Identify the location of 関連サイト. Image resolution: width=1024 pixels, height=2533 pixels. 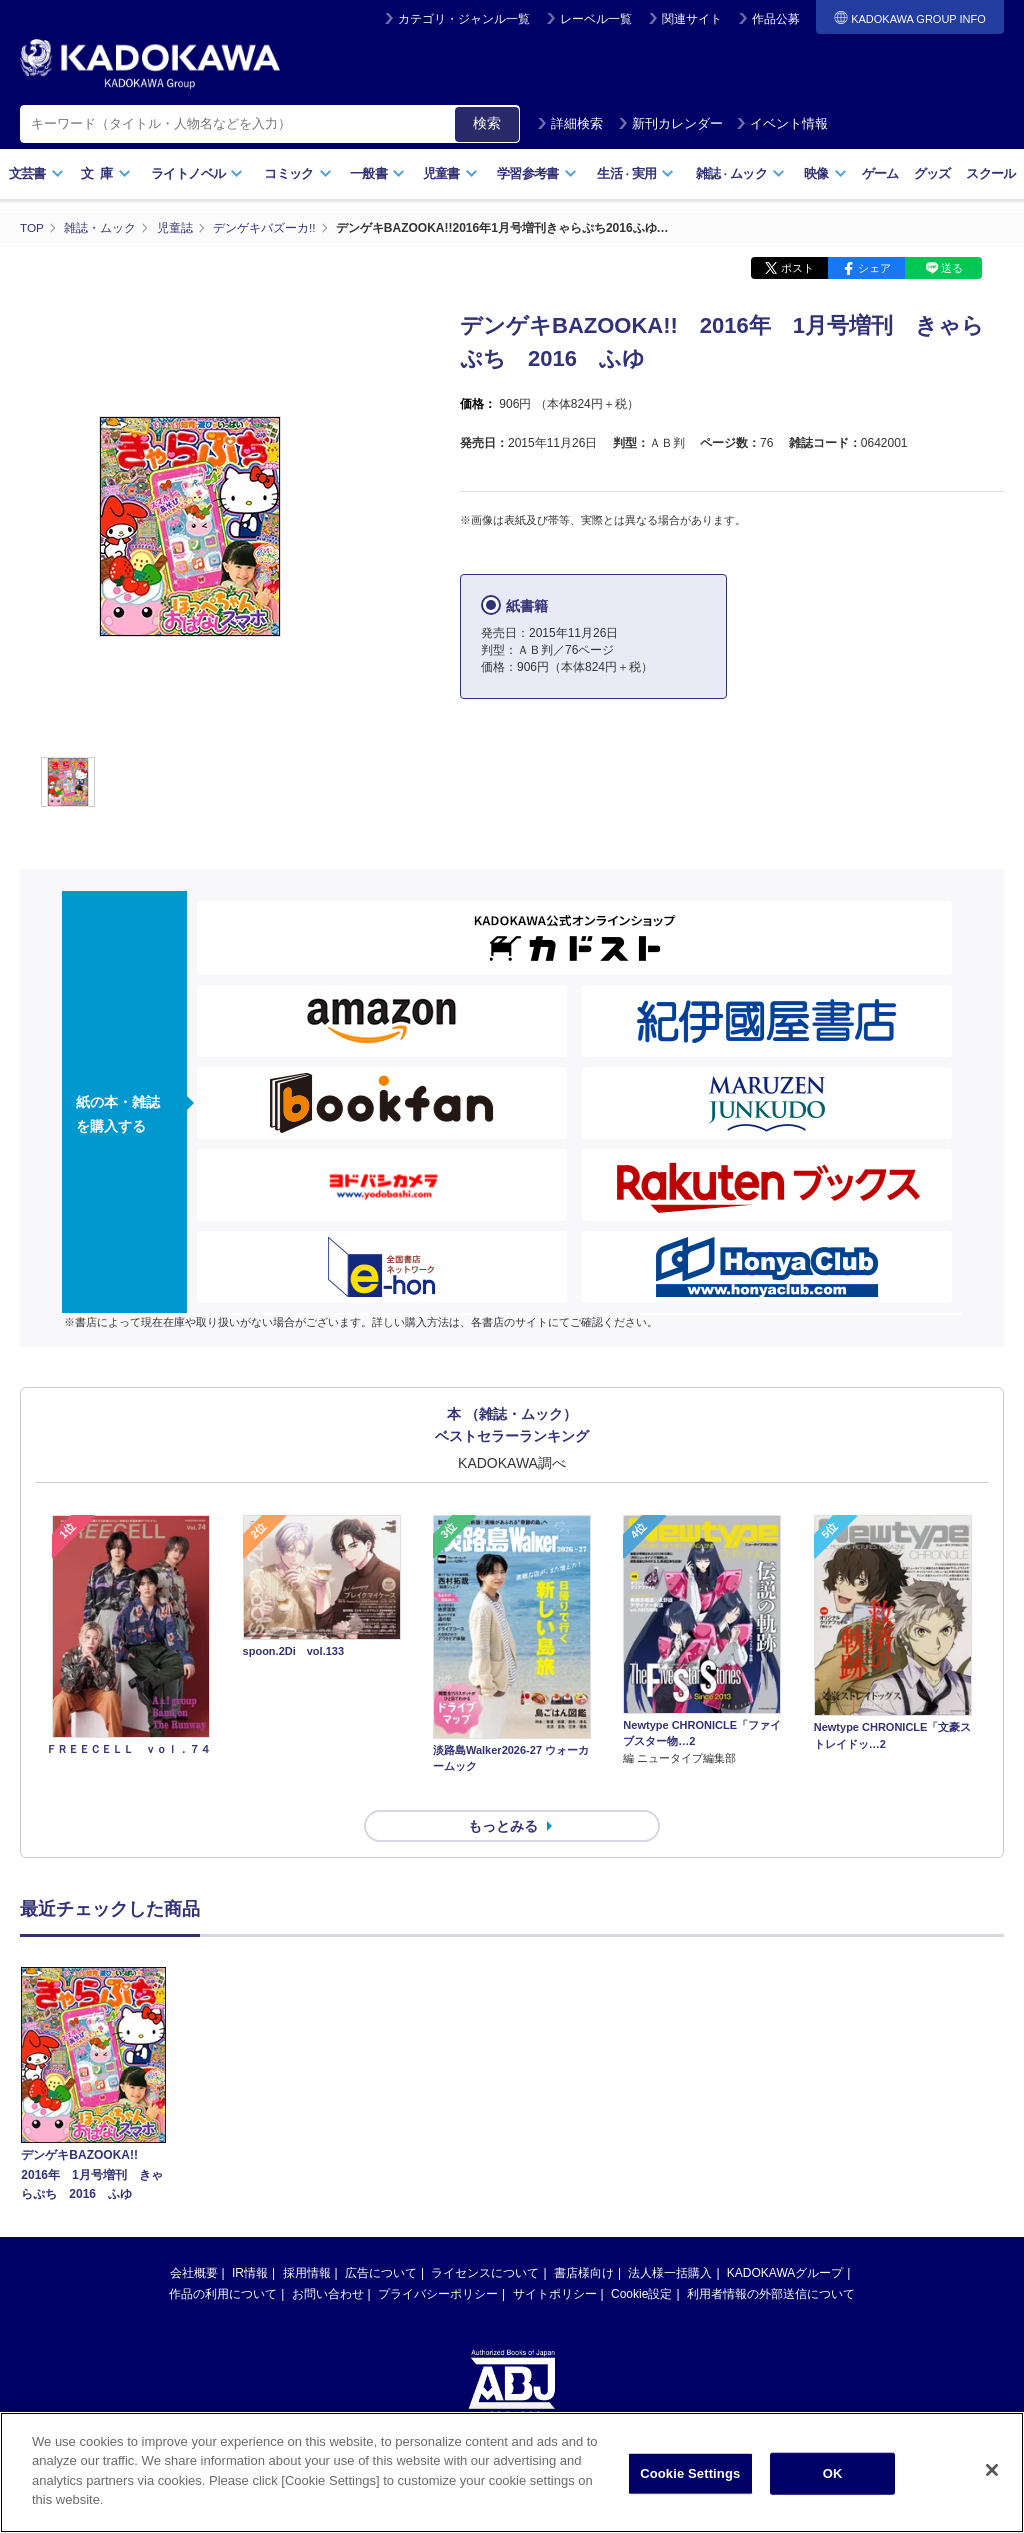
(692, 19).